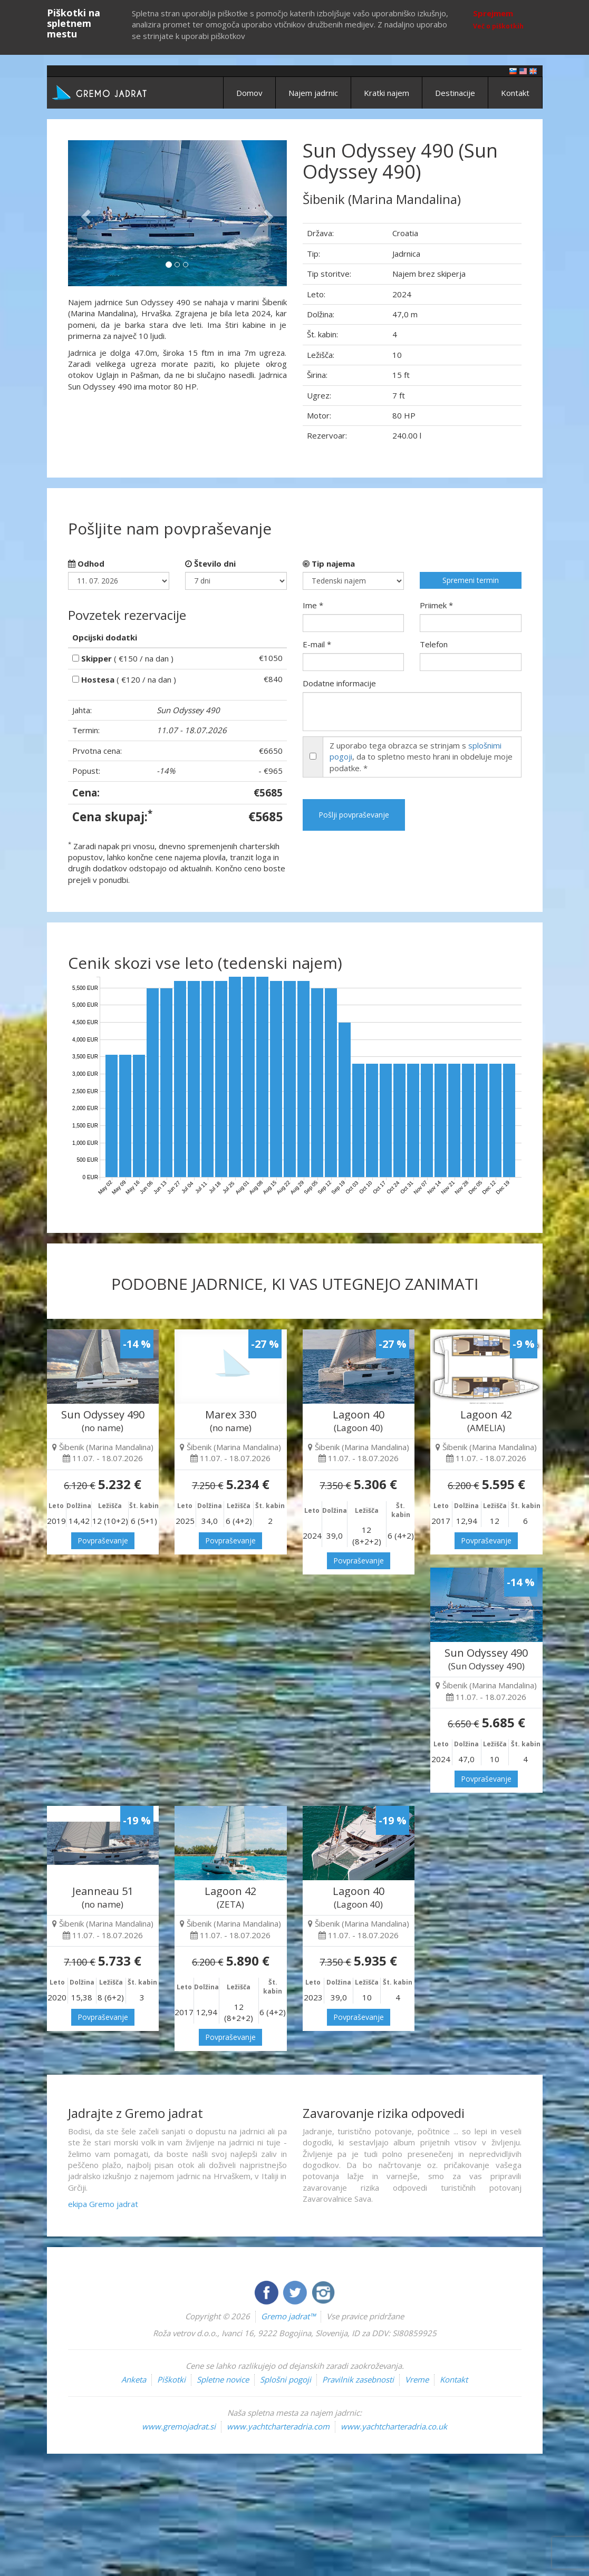 The image size is (589, 2576). Describe the element at coordinates (498, 26) in the screenshot. I see `Več o piškotkih` at that location.